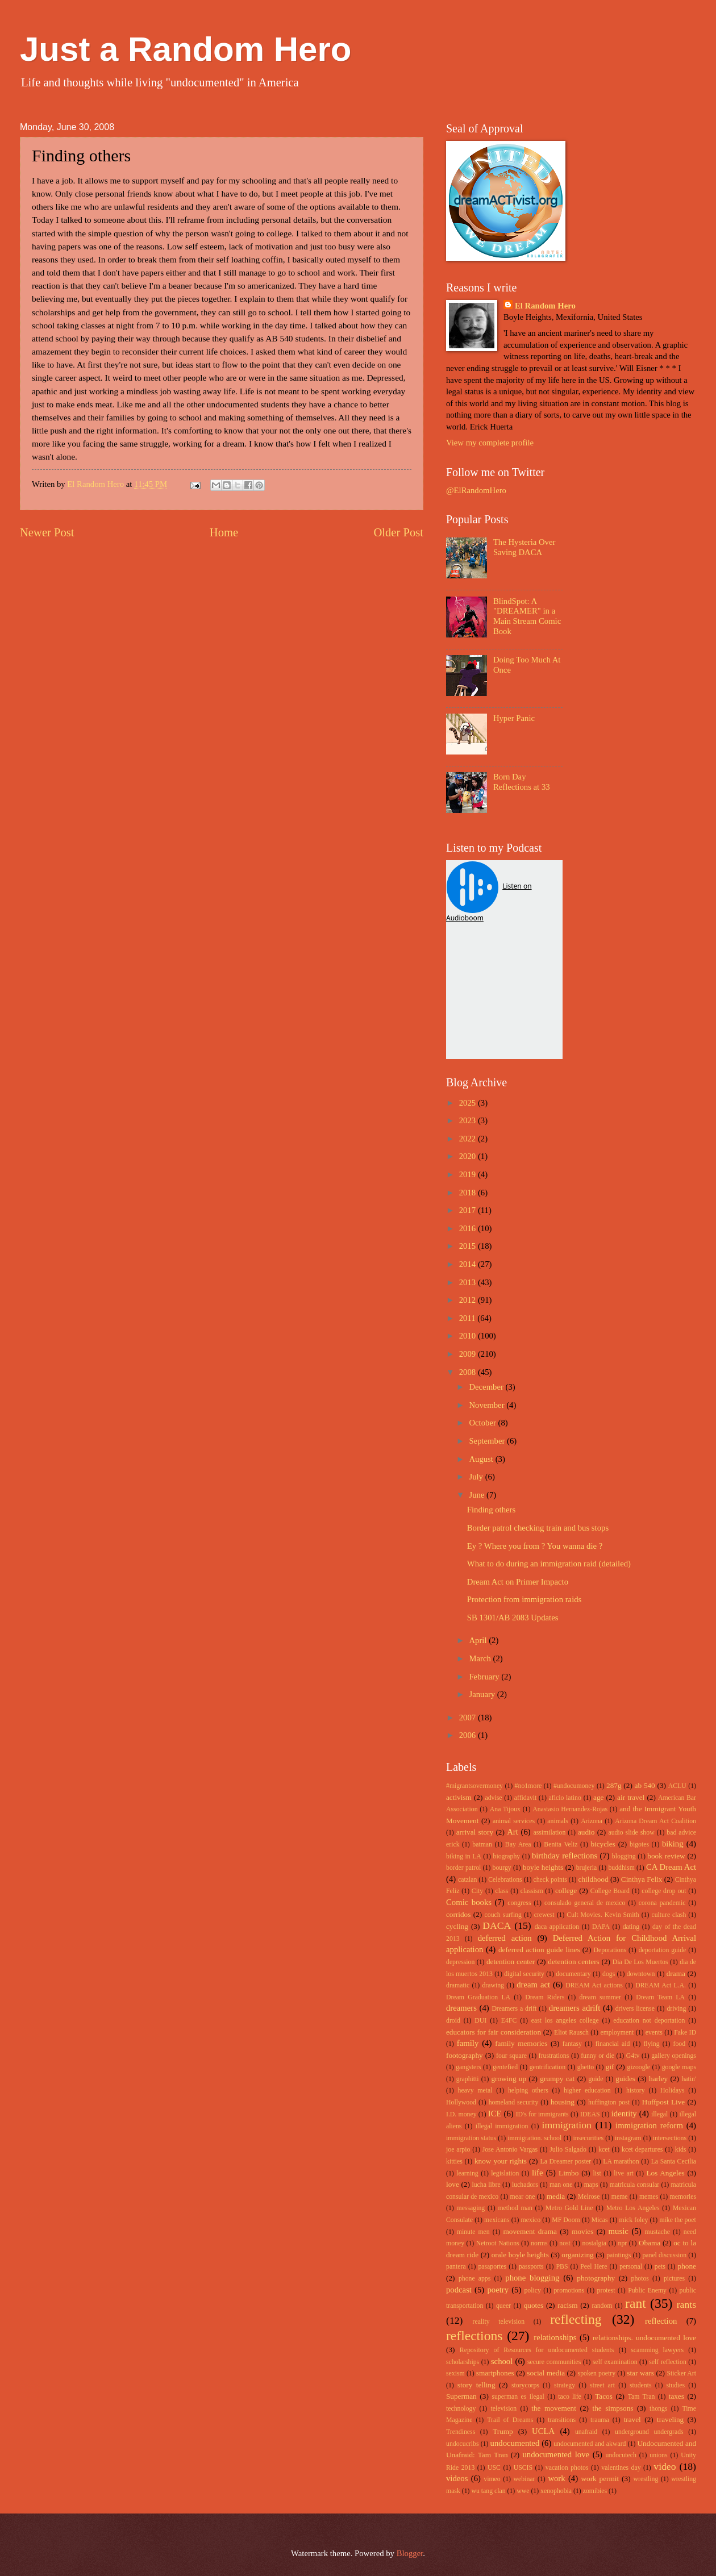 This screenshot has height=2576, width=716. What do you see at coordinates (459, 1797) in the screenshot?
I see `activism` at bounding box center [459, 1797].